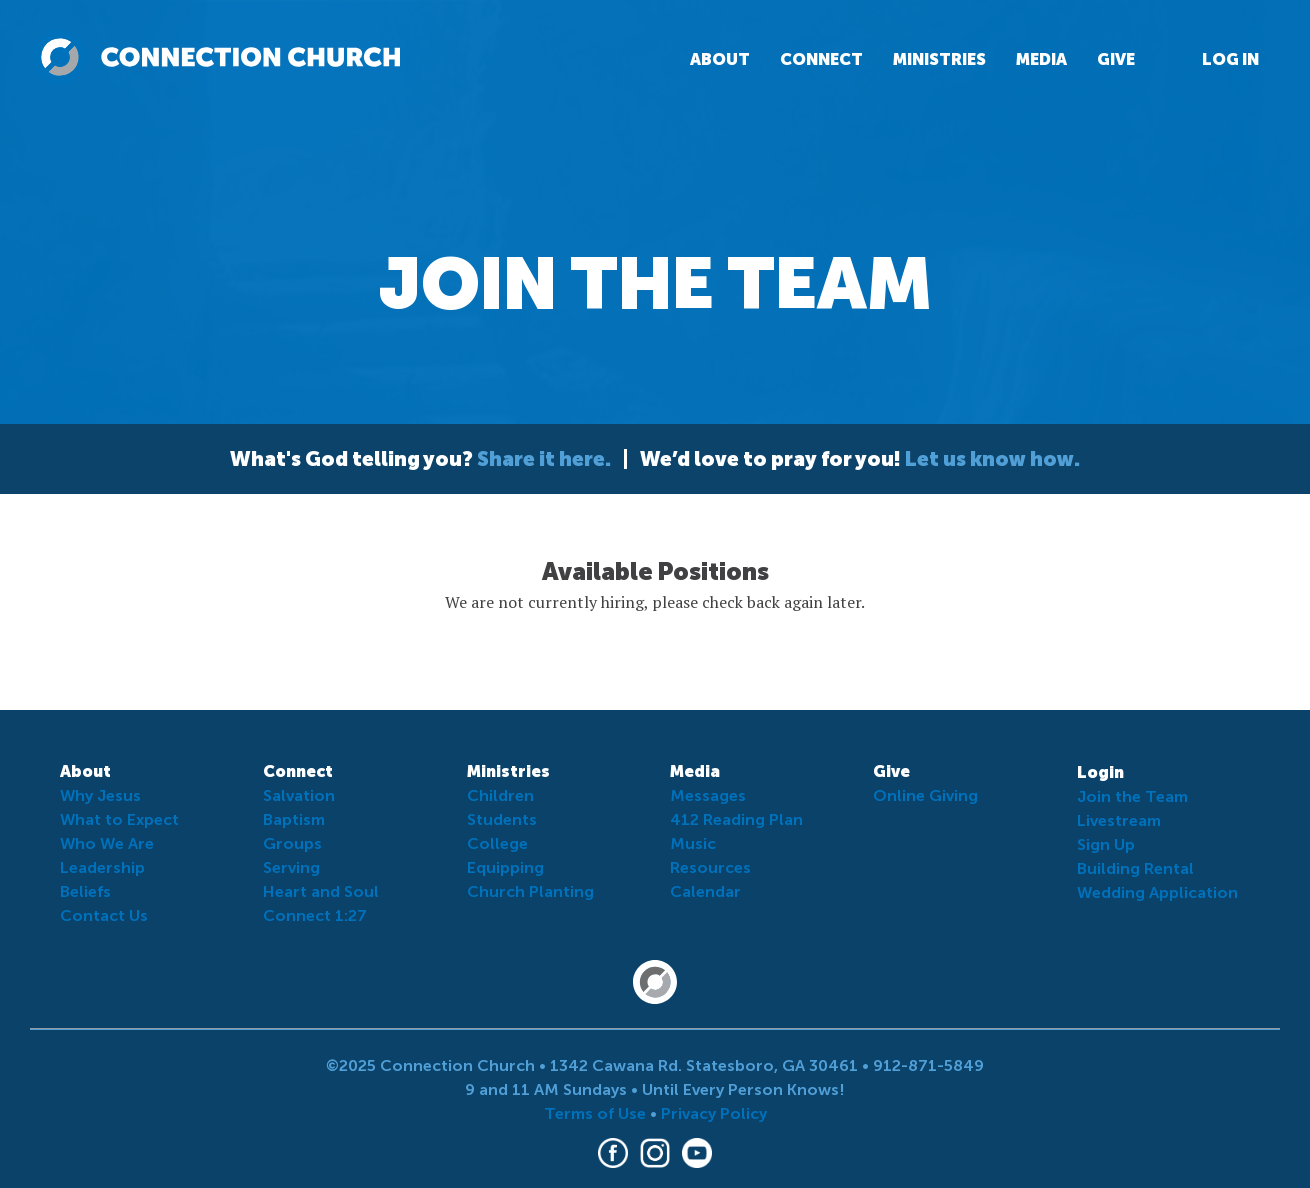 The image size is (1310, 1188). What do you see at coordinates (315, 915) in the screenshot?
I see `Connect 1:27` at bounding box center [315, 915].